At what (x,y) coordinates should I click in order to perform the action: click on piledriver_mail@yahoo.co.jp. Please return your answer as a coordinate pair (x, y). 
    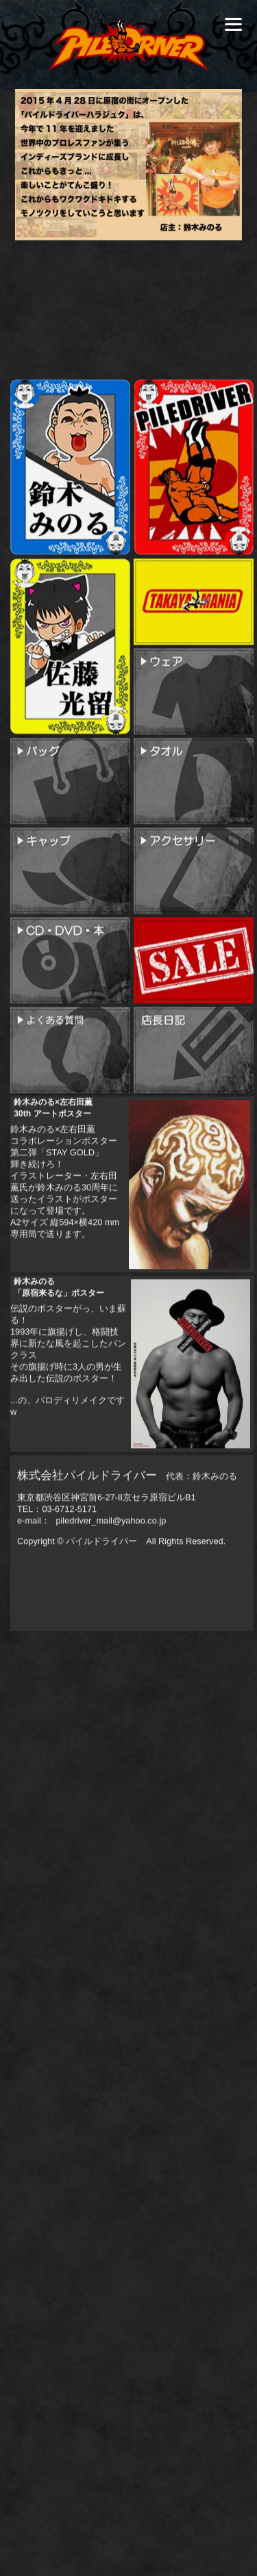
    Looking at the image, I should click on (110, 1591).